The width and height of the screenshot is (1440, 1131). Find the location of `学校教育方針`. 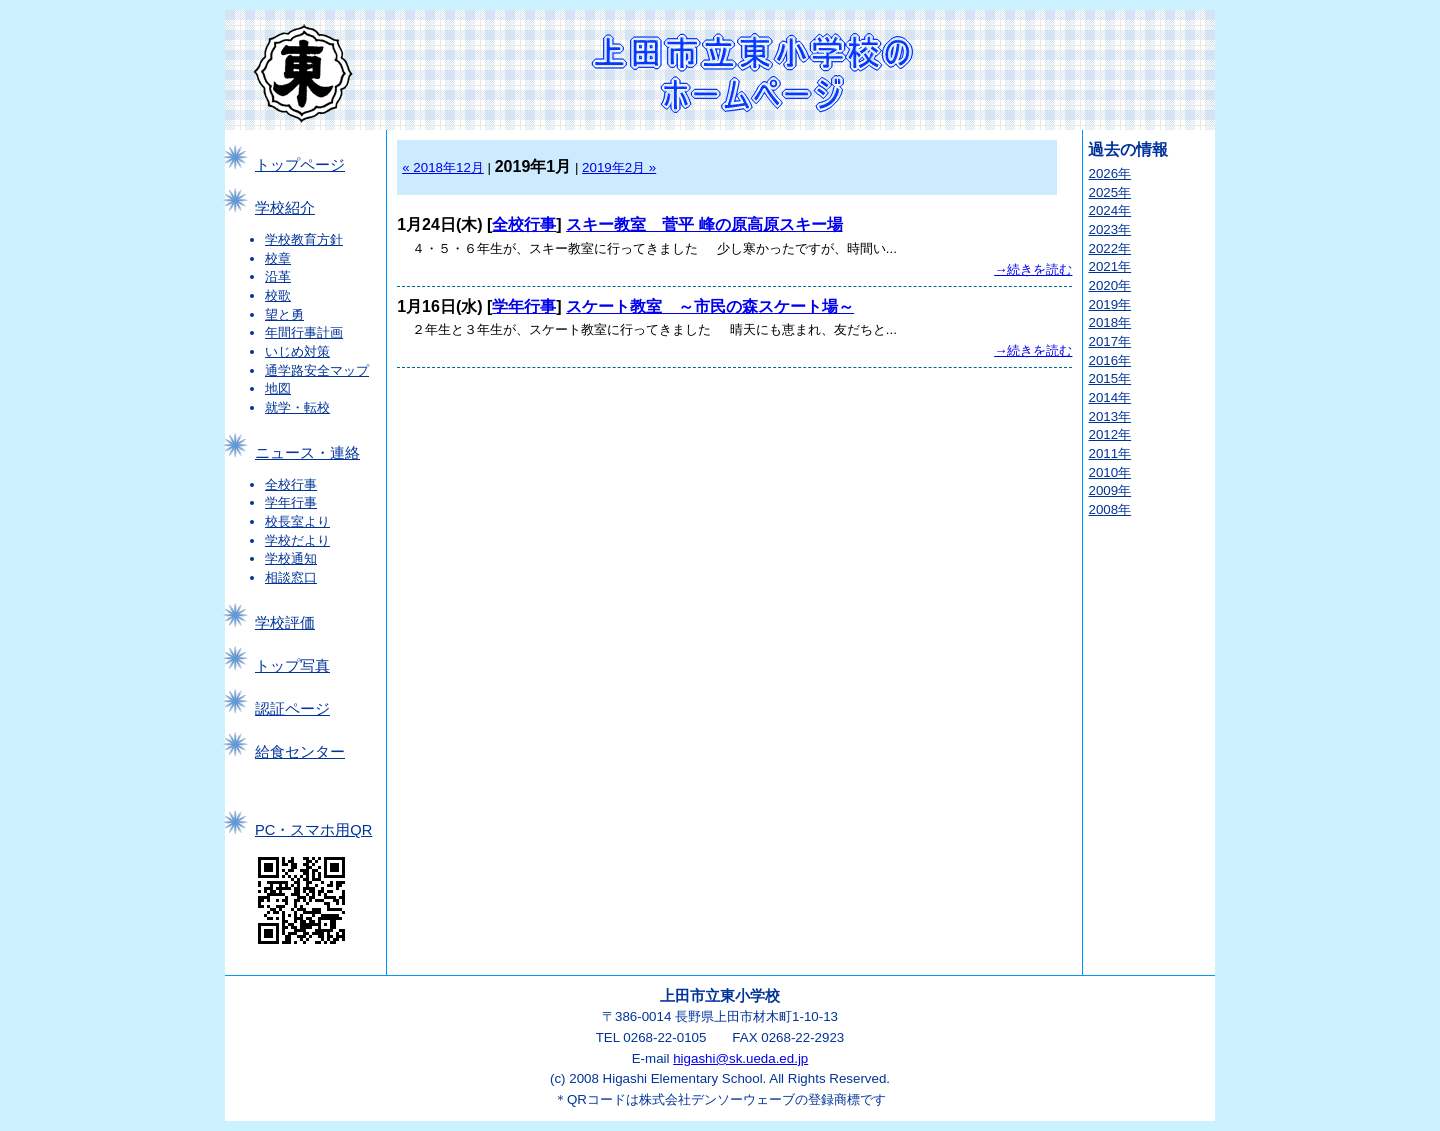

学校教育方針 is located at coordinates (304, 239).